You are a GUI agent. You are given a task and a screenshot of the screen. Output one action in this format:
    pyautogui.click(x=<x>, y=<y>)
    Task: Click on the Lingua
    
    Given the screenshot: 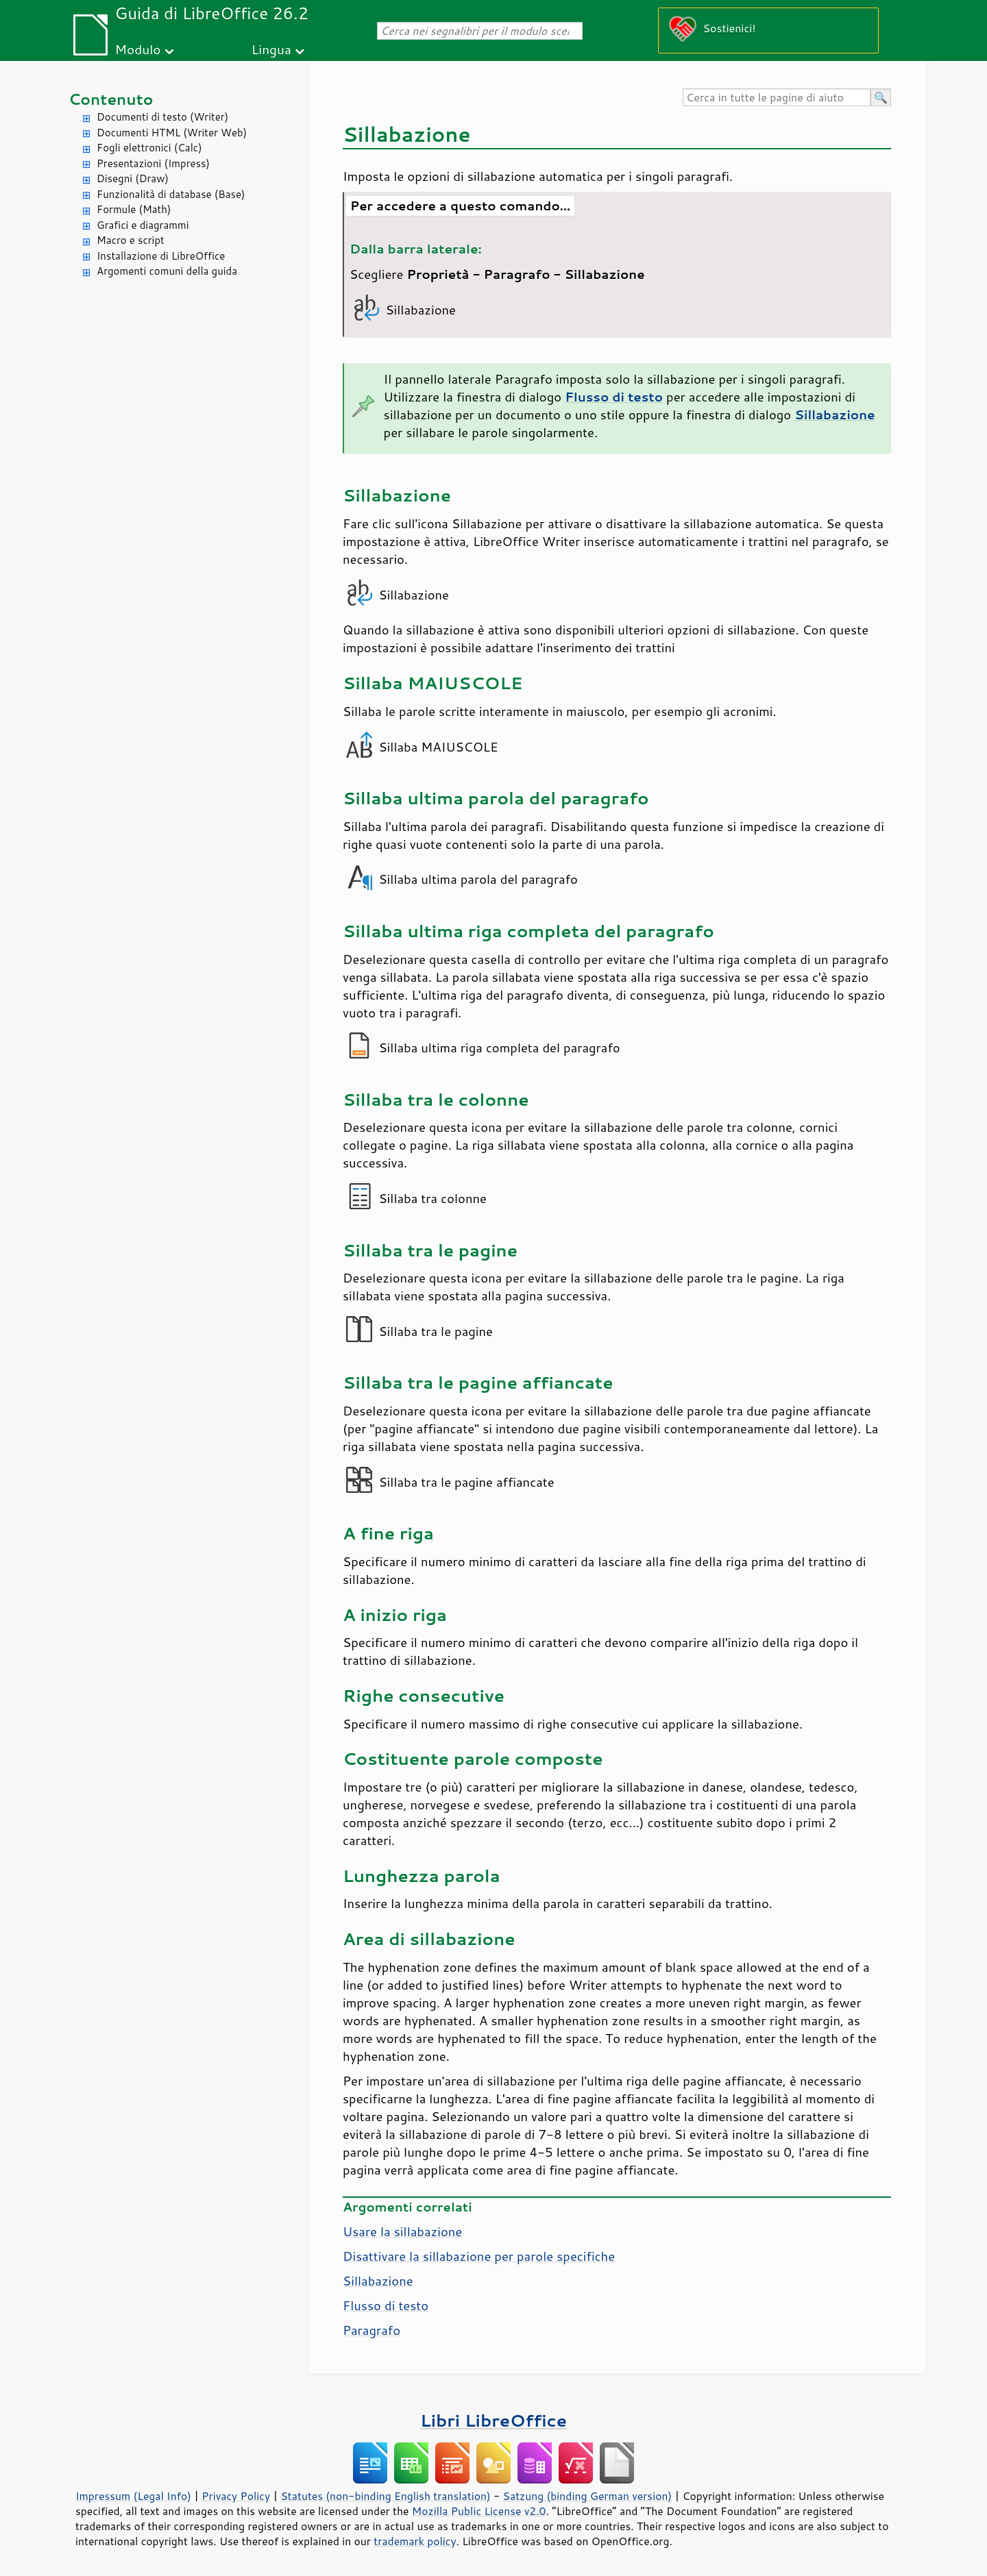 What is the action you would take?
    pyautogui.click(x=271, y=49)
    